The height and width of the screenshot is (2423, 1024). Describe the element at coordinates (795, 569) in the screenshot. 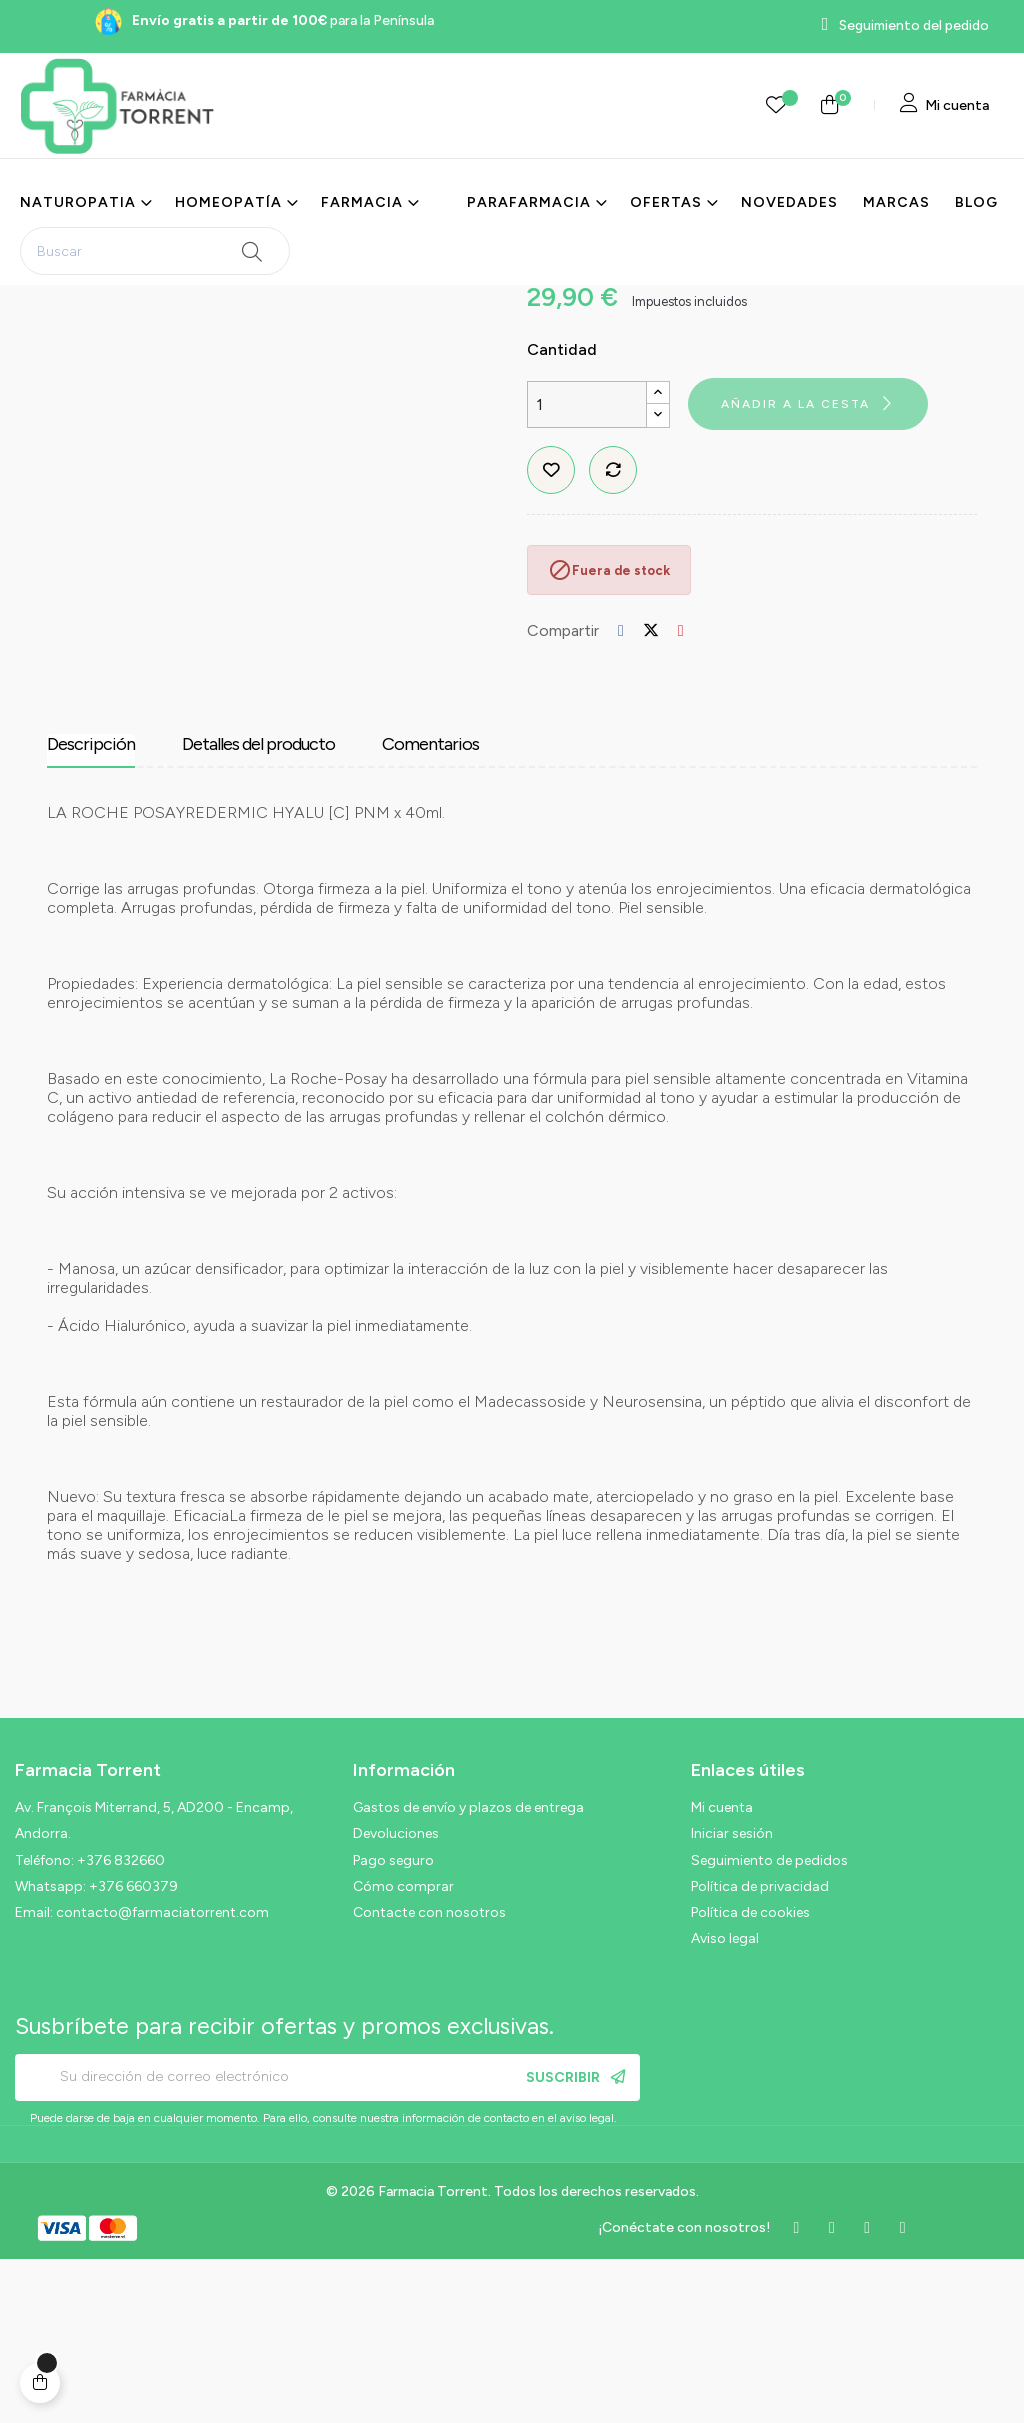

I see `Añadir a la cesta` at that location.